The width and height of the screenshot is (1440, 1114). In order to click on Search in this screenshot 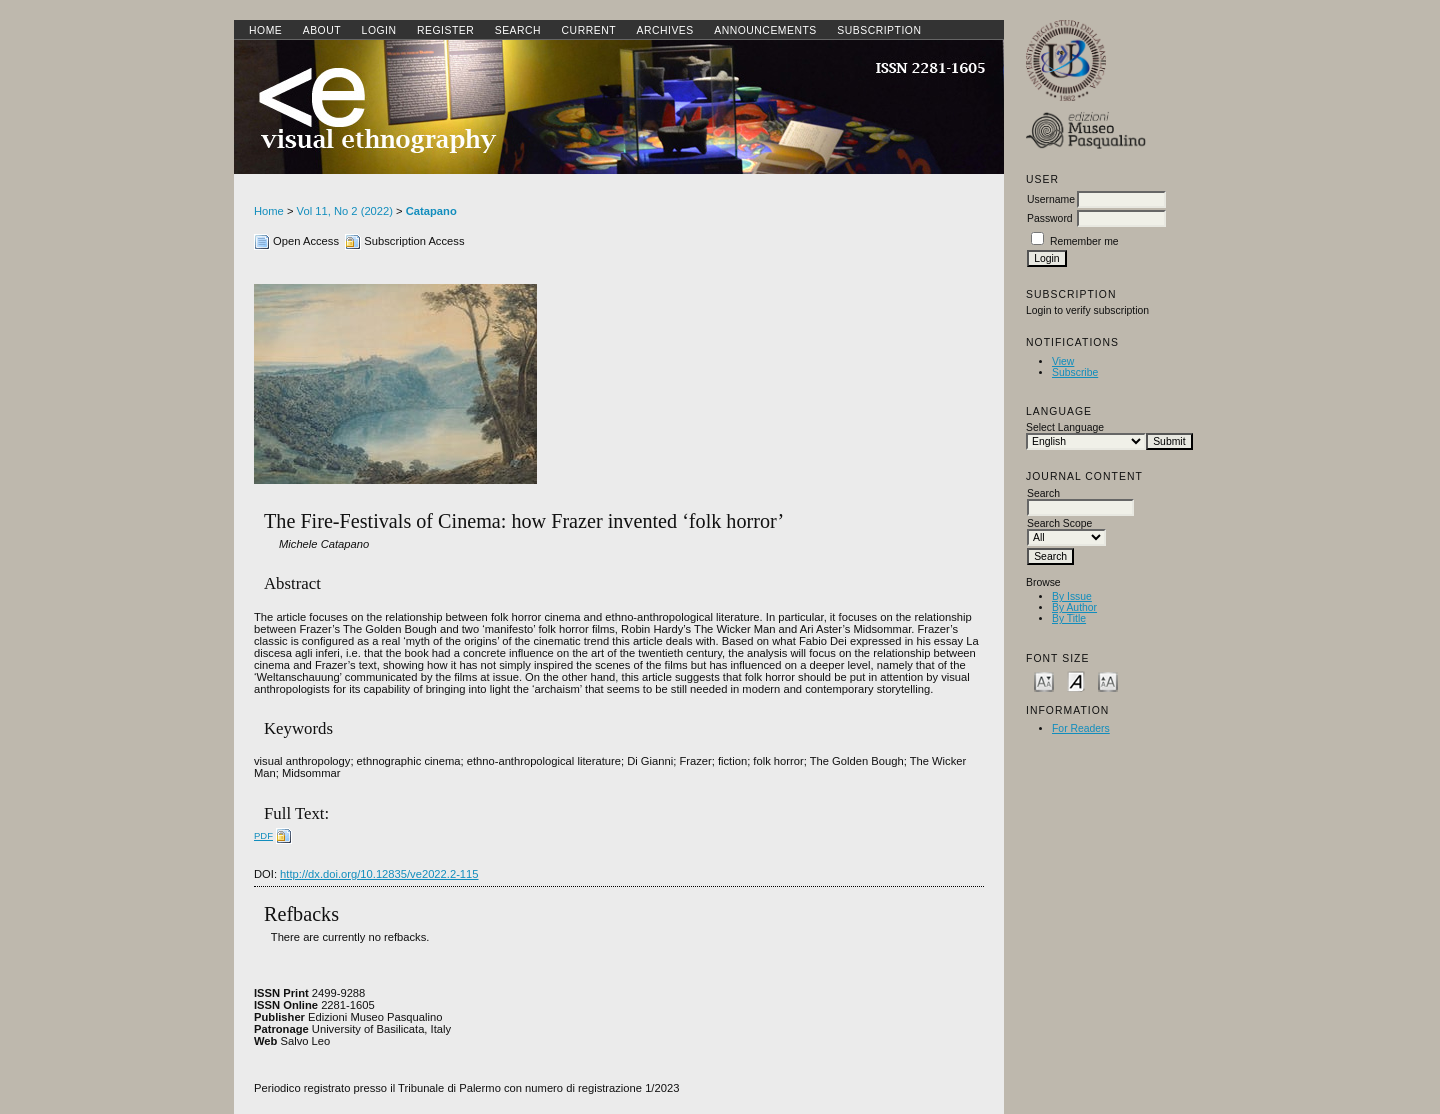, I will do `click(518, 30)`.